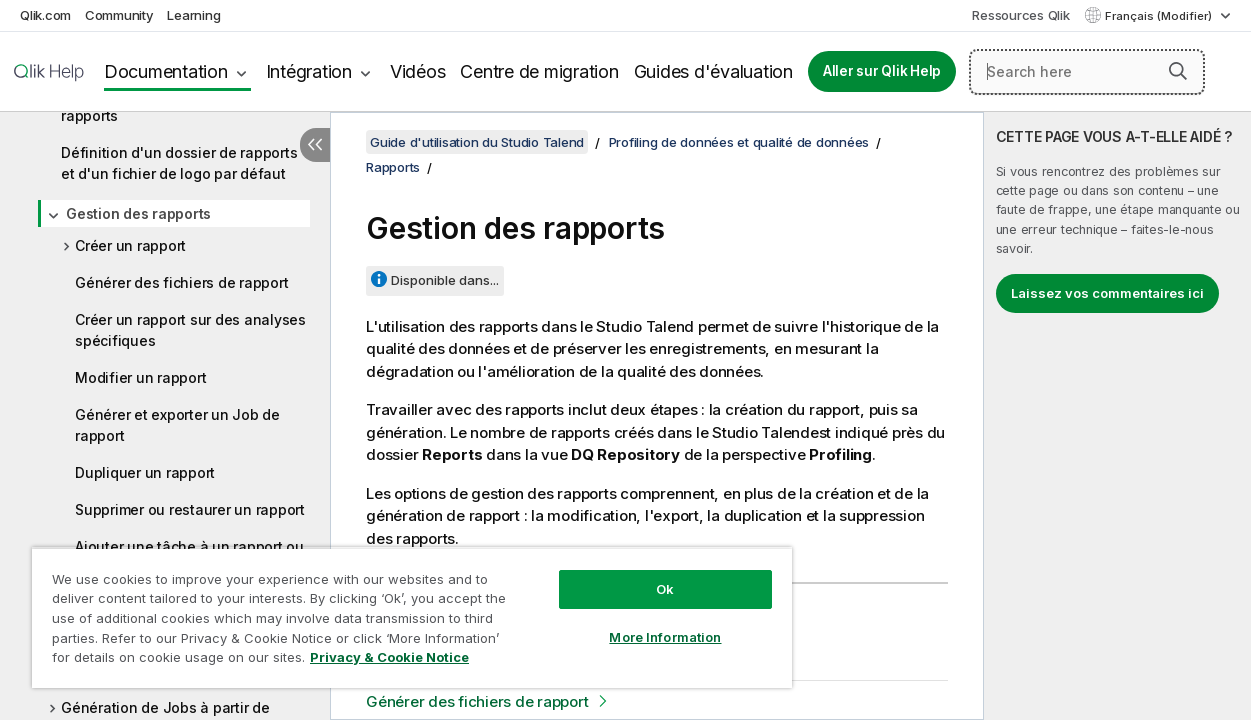  I want to click on Documentation, so click(166, 71).